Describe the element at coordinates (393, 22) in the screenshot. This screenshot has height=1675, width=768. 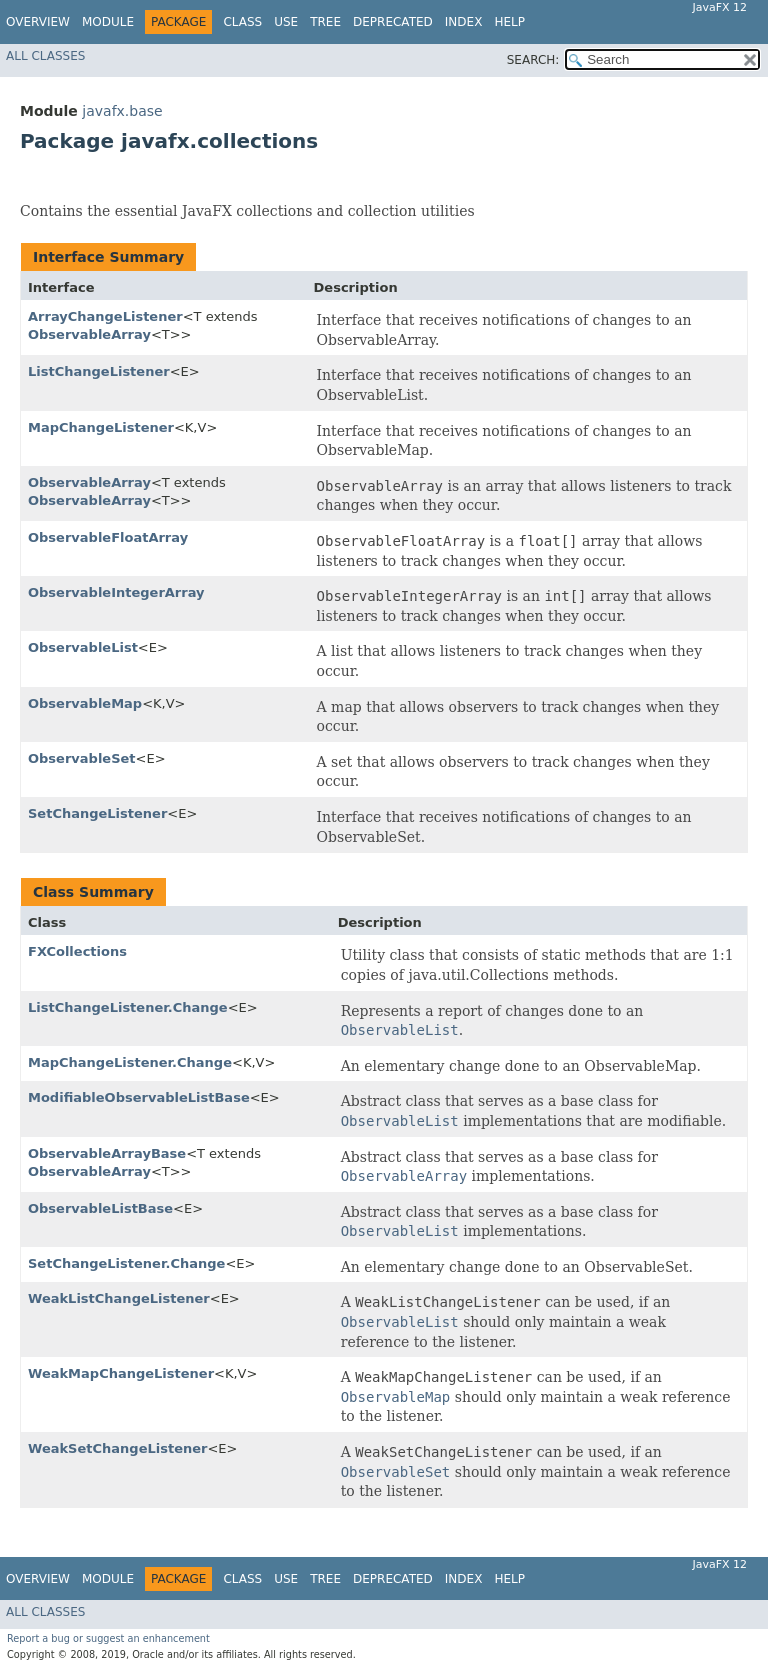
I see `Deprecated` at that location.